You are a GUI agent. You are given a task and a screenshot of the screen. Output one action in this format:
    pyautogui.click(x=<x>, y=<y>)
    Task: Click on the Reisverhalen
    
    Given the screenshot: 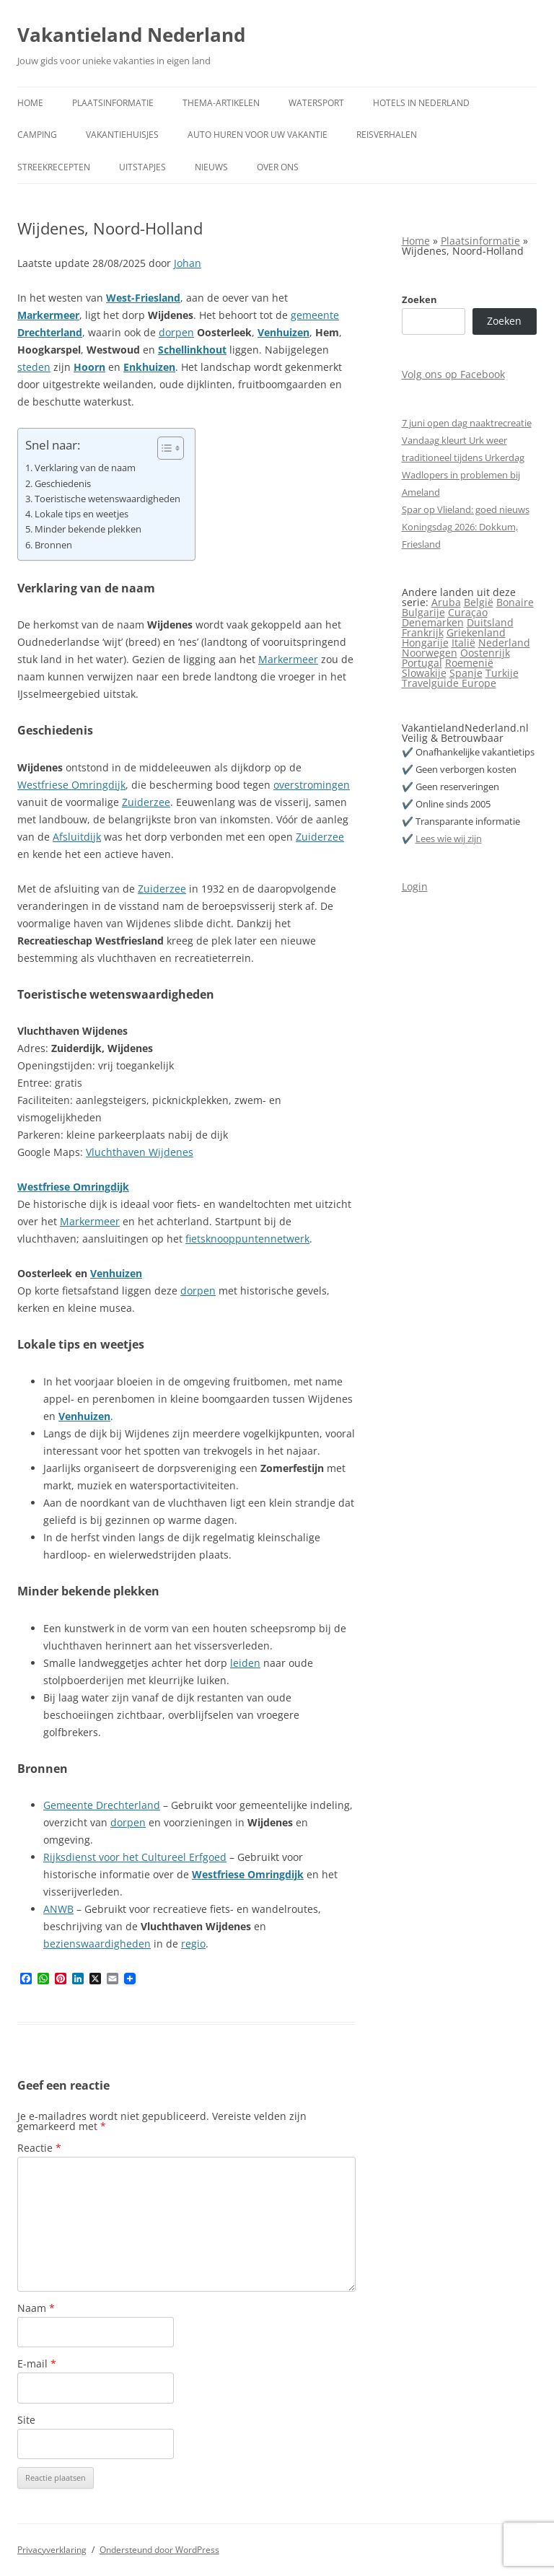 What is the action you would take?
    pyautogui.click(x=386, y=134)
    